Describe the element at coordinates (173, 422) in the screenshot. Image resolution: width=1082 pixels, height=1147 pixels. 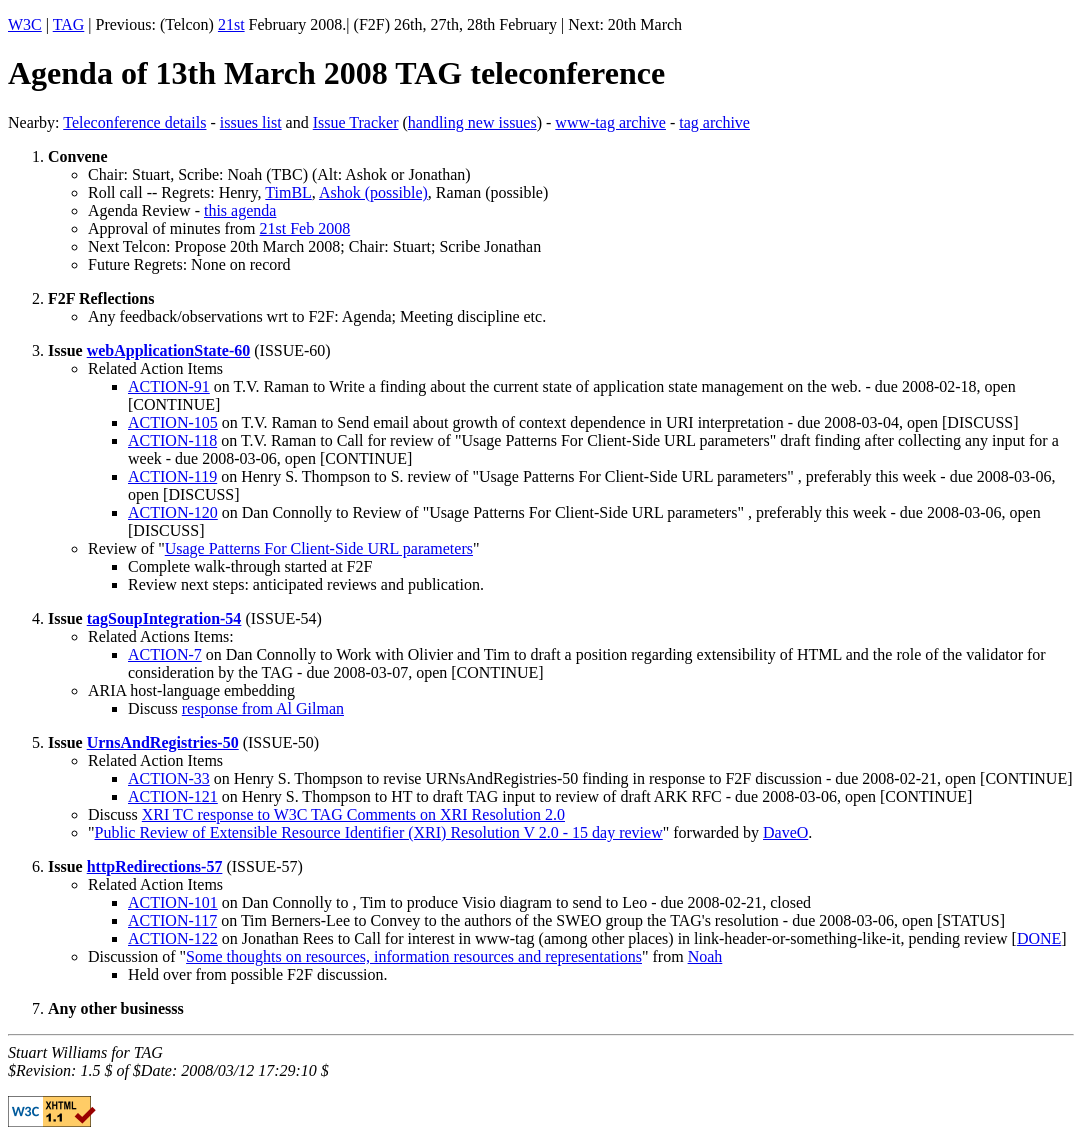
I see `ACTION-105` at that location.